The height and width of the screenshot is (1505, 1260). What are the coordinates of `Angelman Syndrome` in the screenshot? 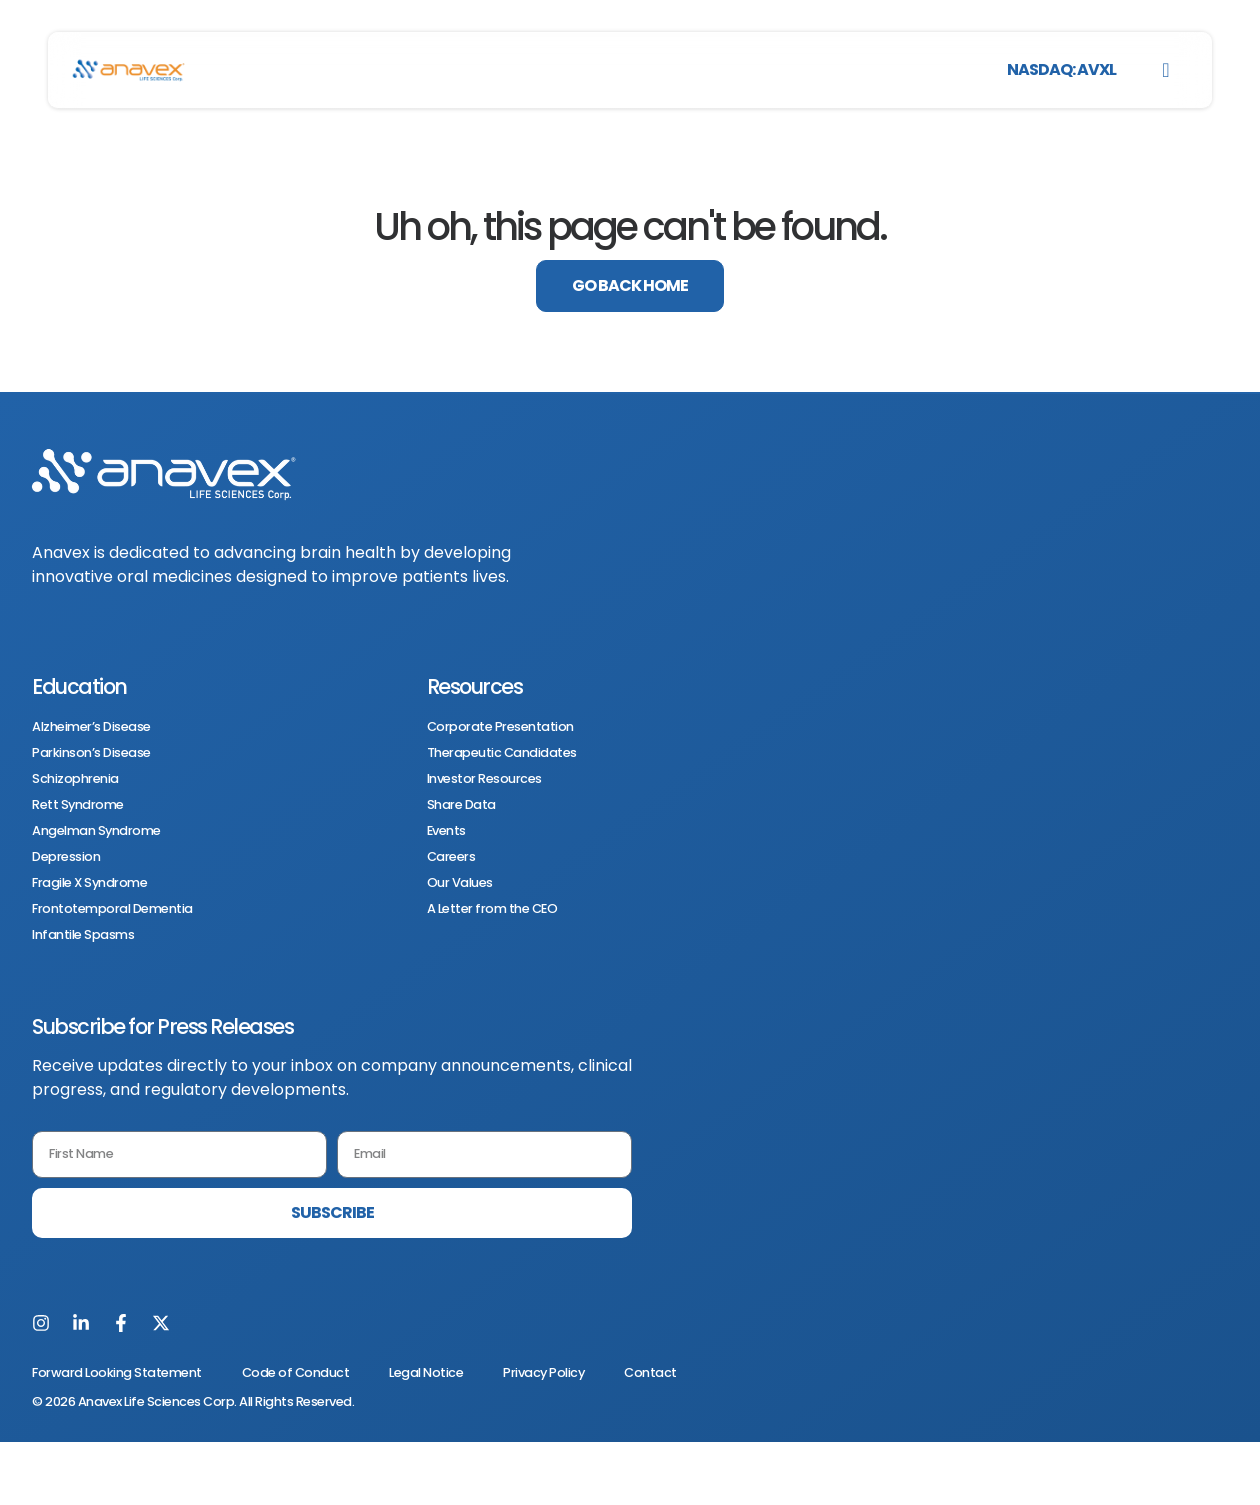 It's located at (96, 831).